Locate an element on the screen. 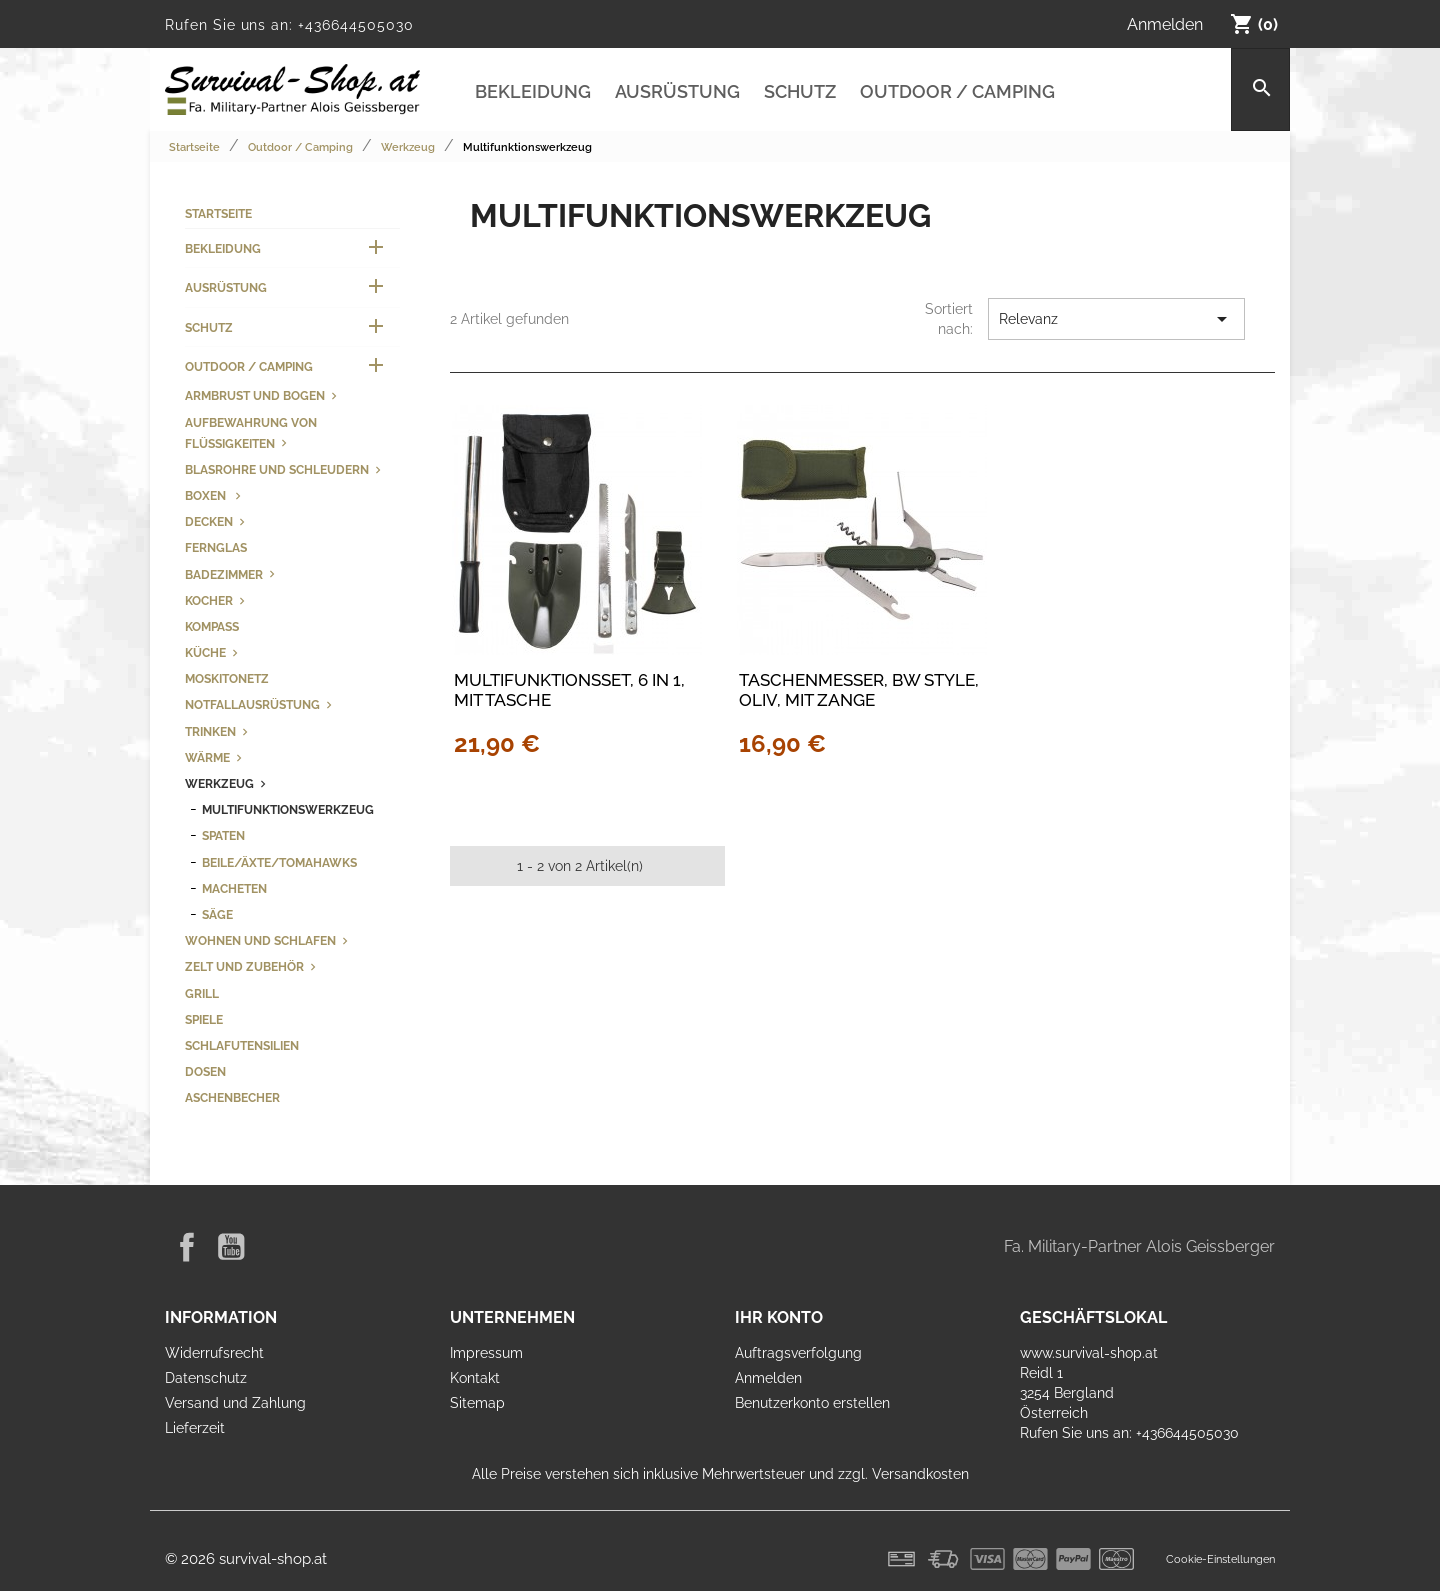 The width and height of the screenshot is (1440, 1591). Schutz is located at coordinates (800, 91).